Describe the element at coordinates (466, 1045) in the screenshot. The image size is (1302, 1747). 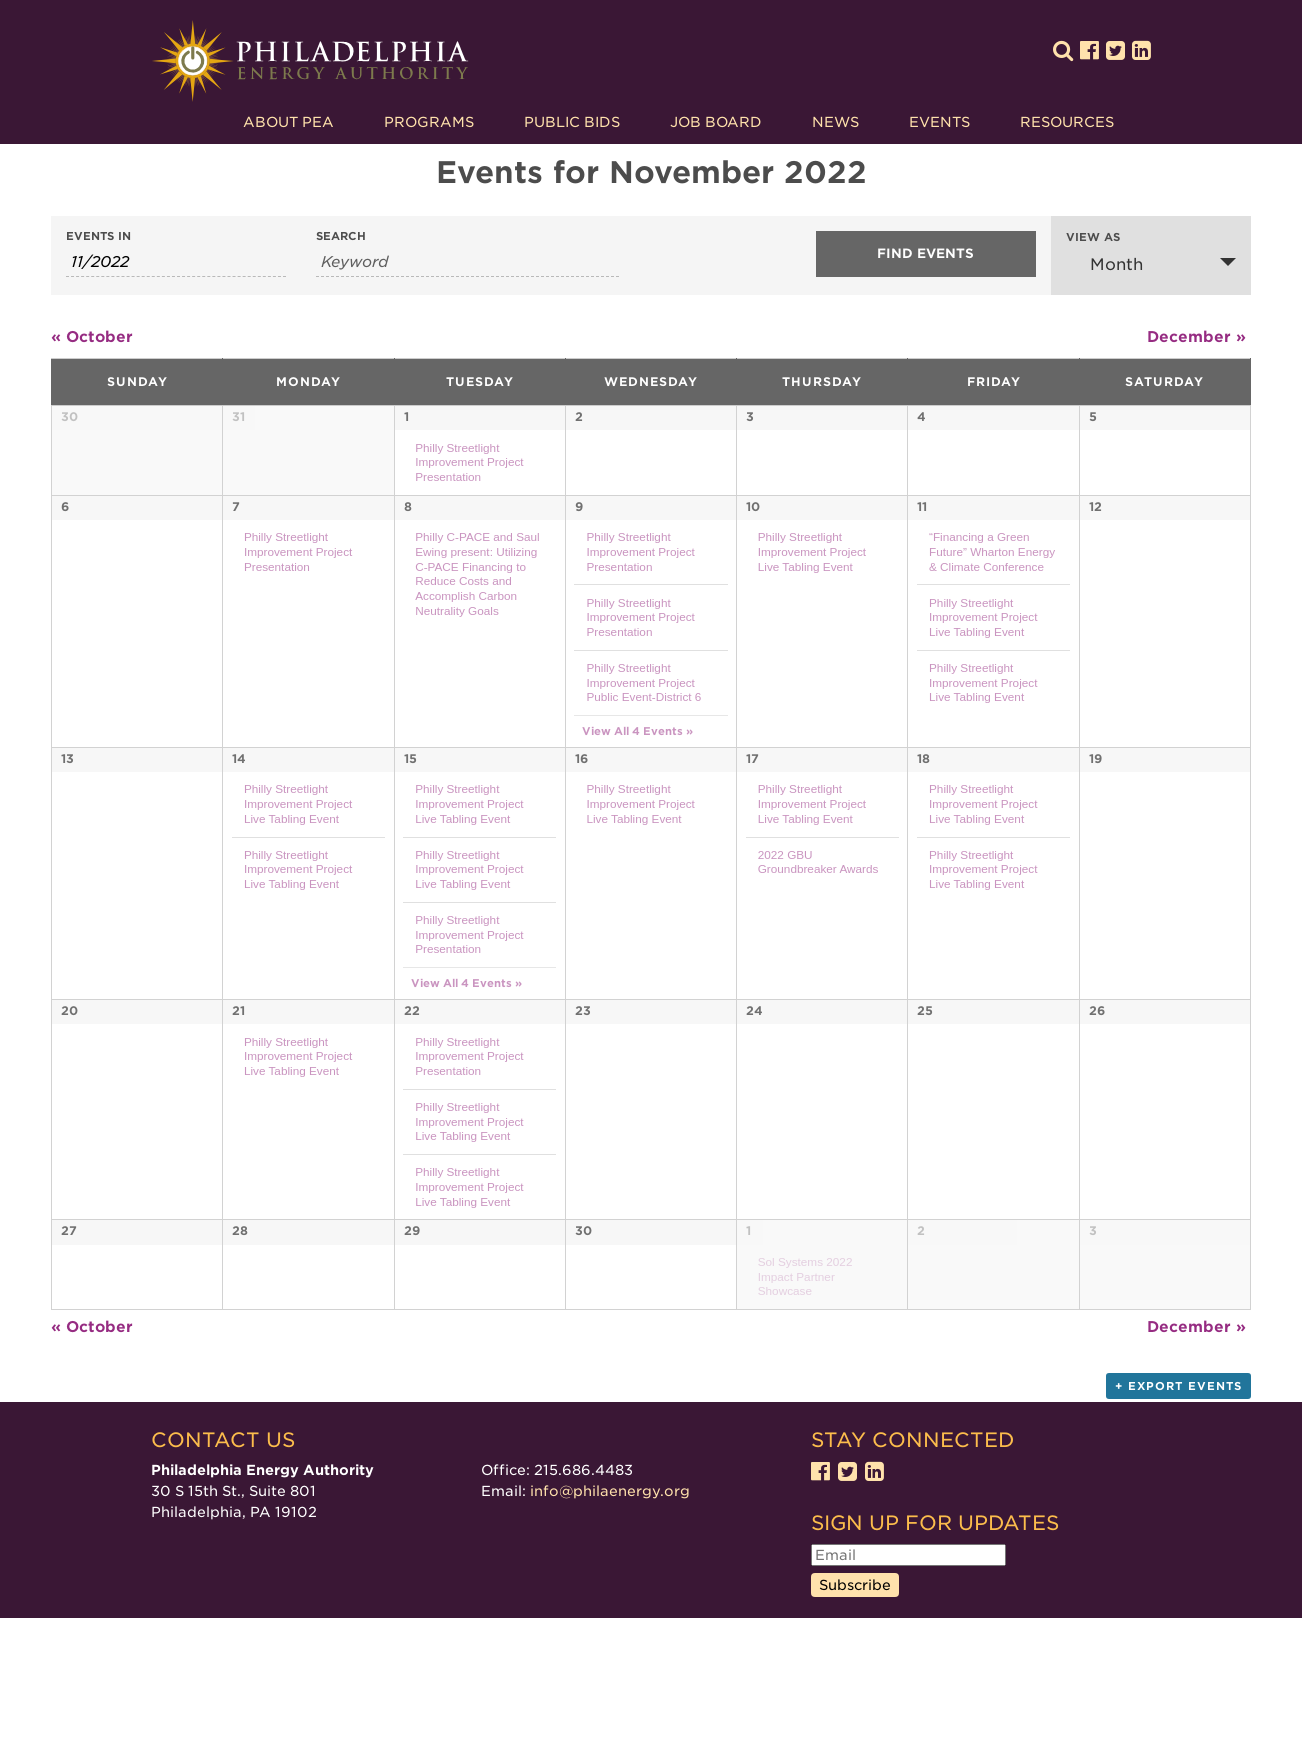
I see `View All 4 Events » [View All 4 Events for November 15]` at that location.